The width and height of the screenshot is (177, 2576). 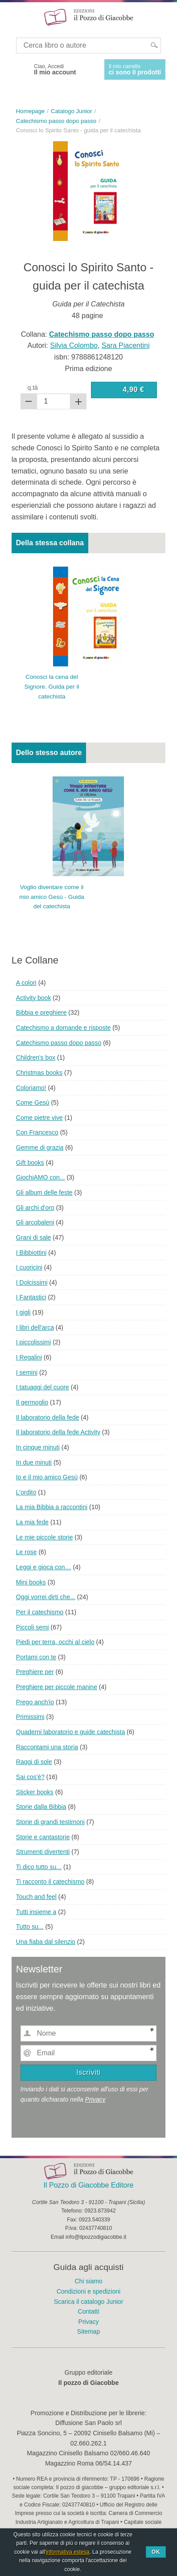 I want to click on Strumenti divertenti, so click(x=43, y=1851).